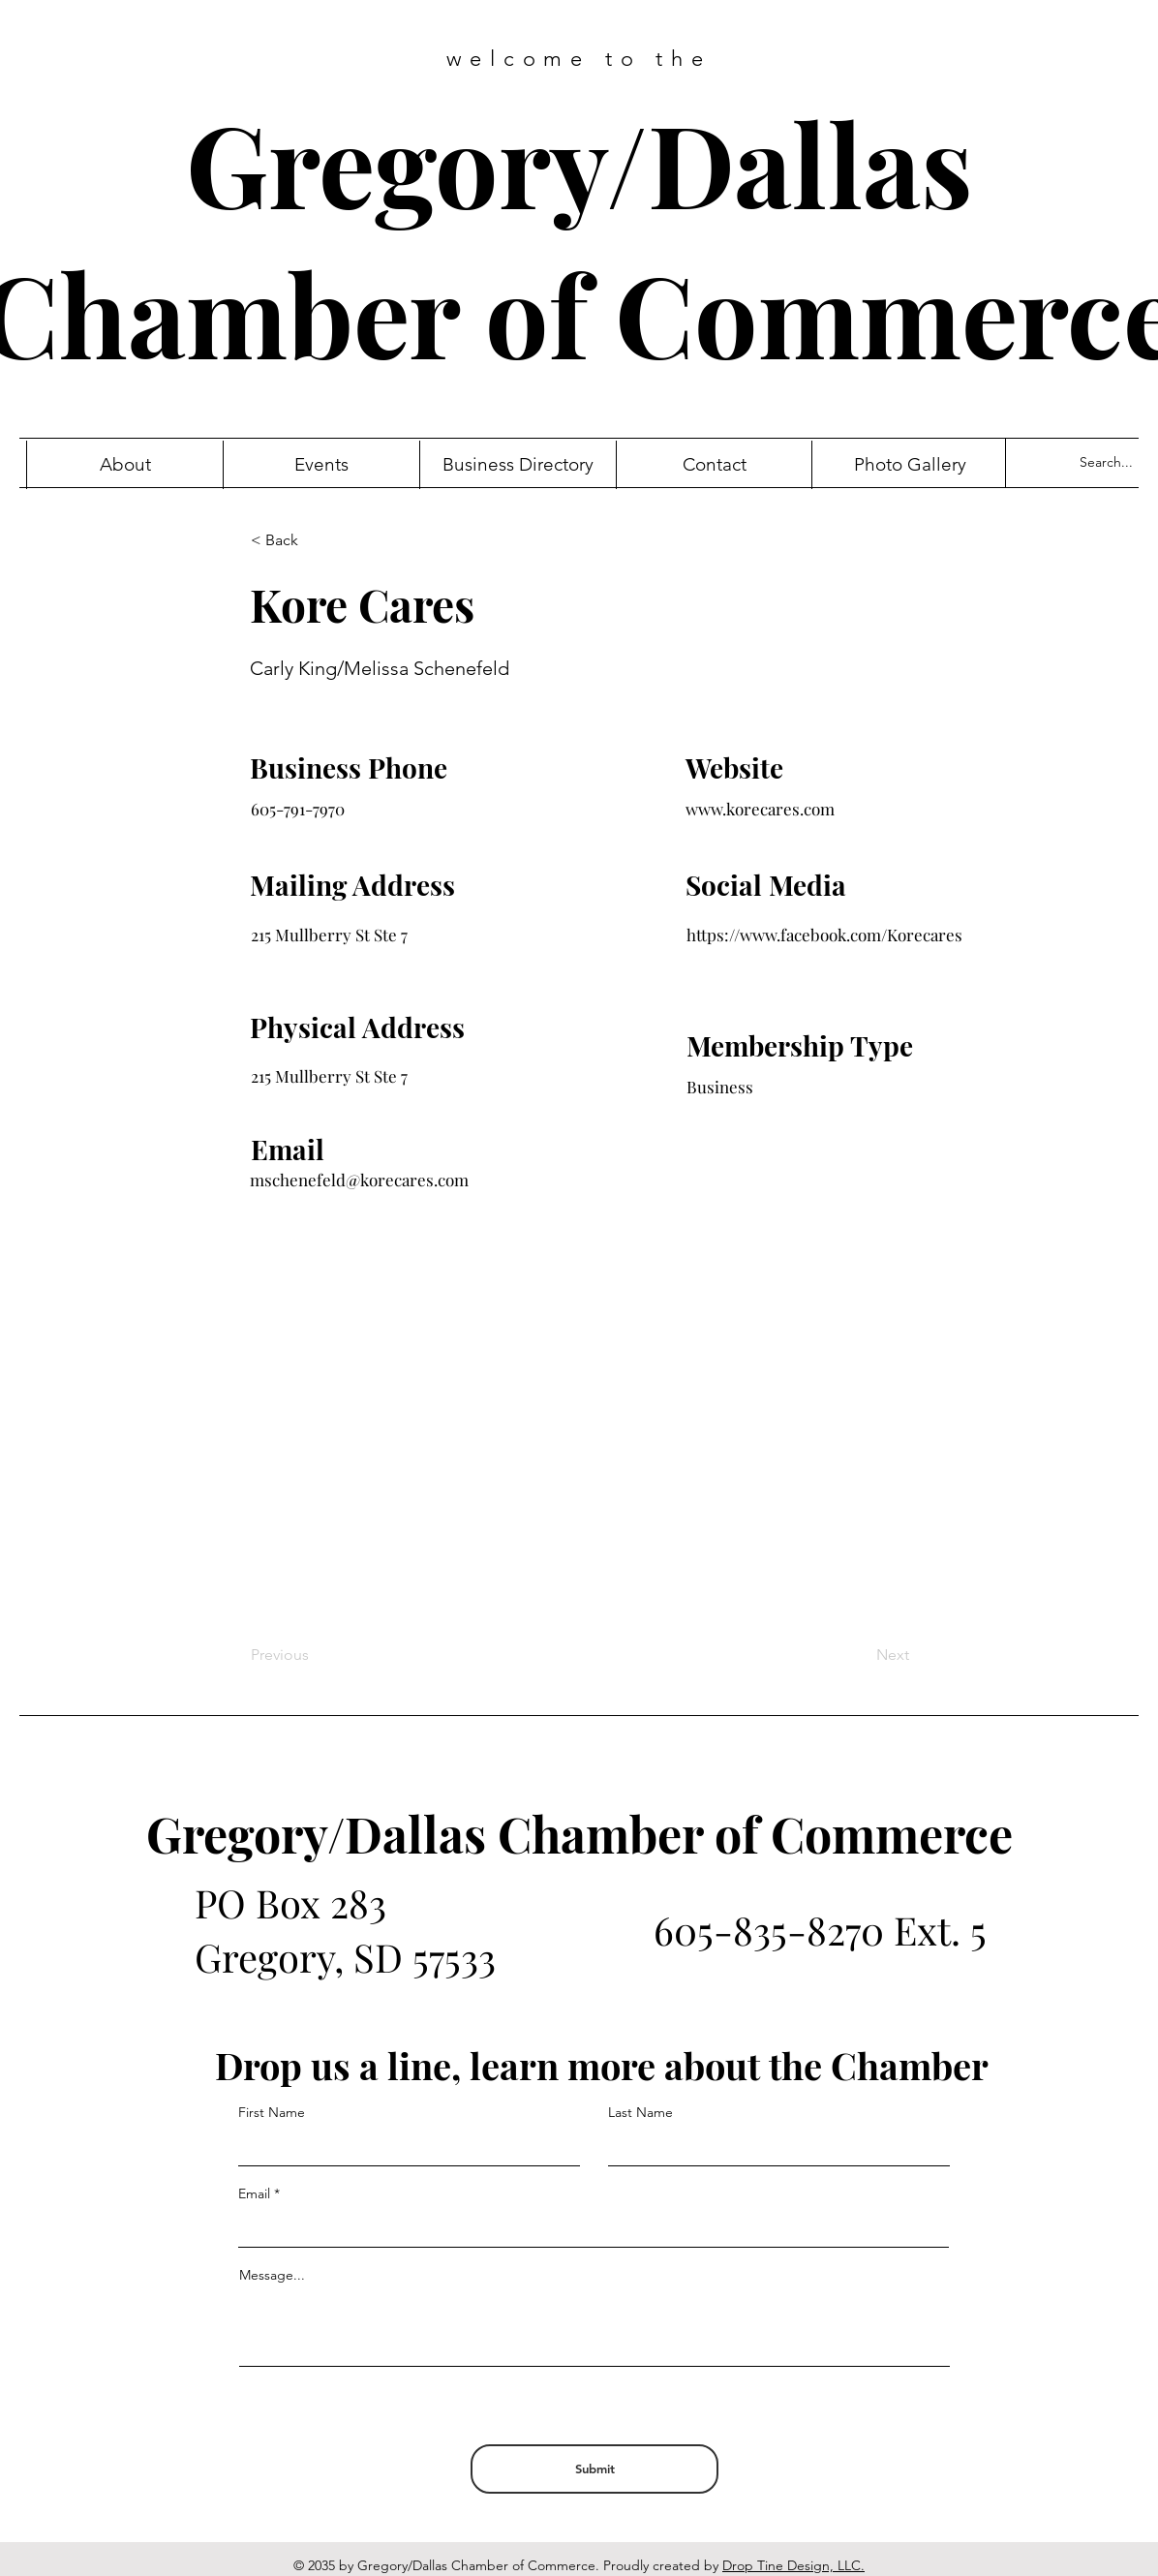 Image resolution: width=1158 pixels, height=2576 pixels. I want to click on Email, so click(254, 2193).